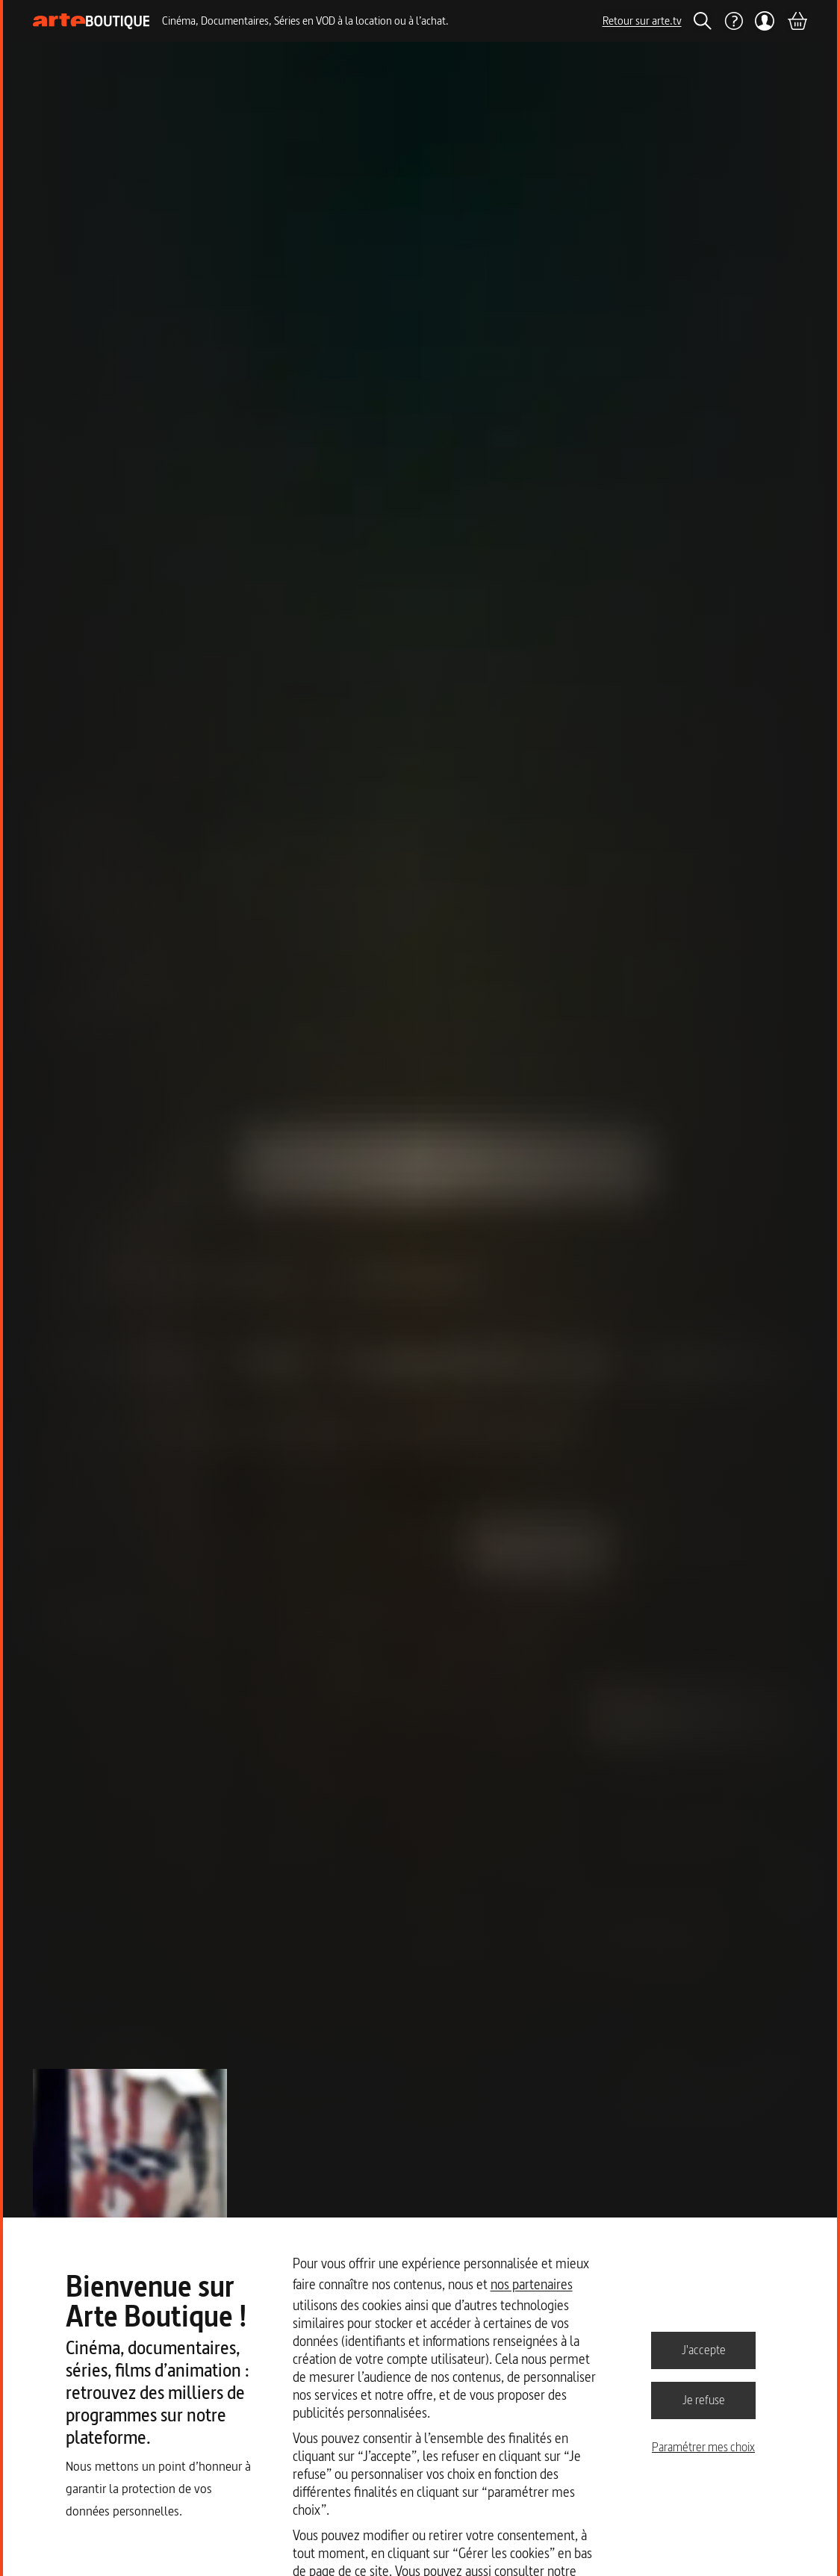 The width and height of the screenshot is (840, 2576). What do you see at coordinates (703, 2447) in the screenshot?
I see `Paramétrer mes choix` at bounding box center [703, 2447].